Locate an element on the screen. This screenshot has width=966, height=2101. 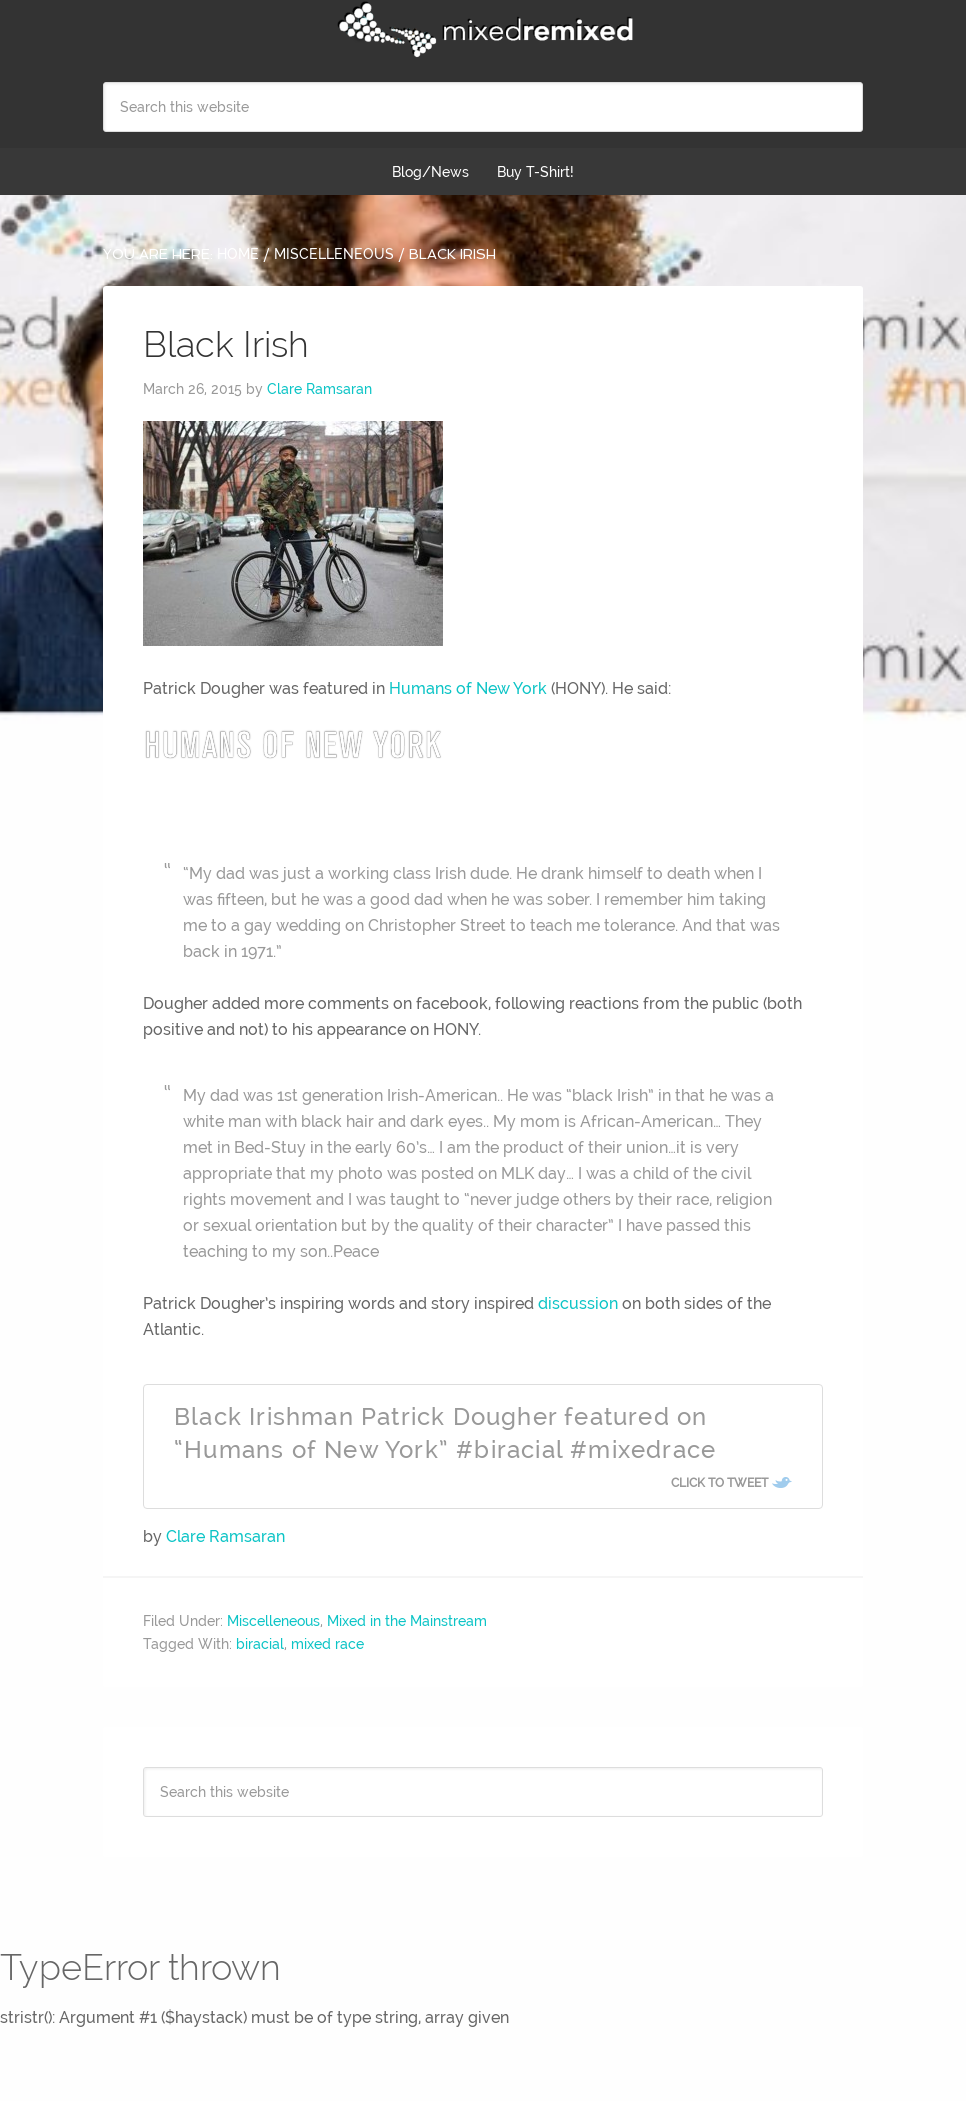
Mixed in the Mainstream is located at coordinates (407, 1621).